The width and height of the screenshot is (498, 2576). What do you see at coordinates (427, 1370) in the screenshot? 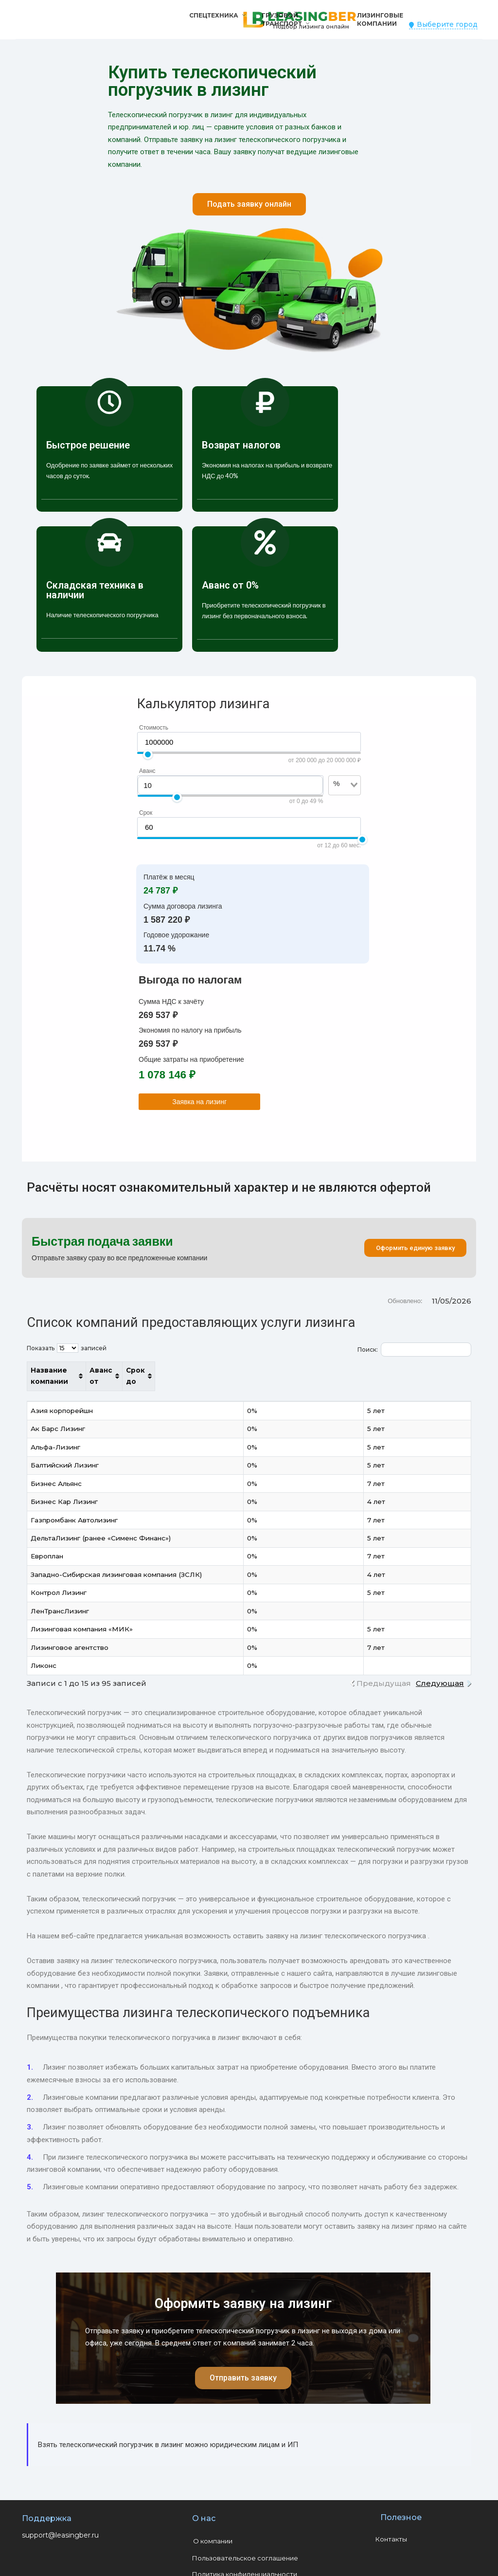
I see `Срок до [Срок до: активировать для сортировки столбца по возрастанию]` at bounding box center [427, 1370].